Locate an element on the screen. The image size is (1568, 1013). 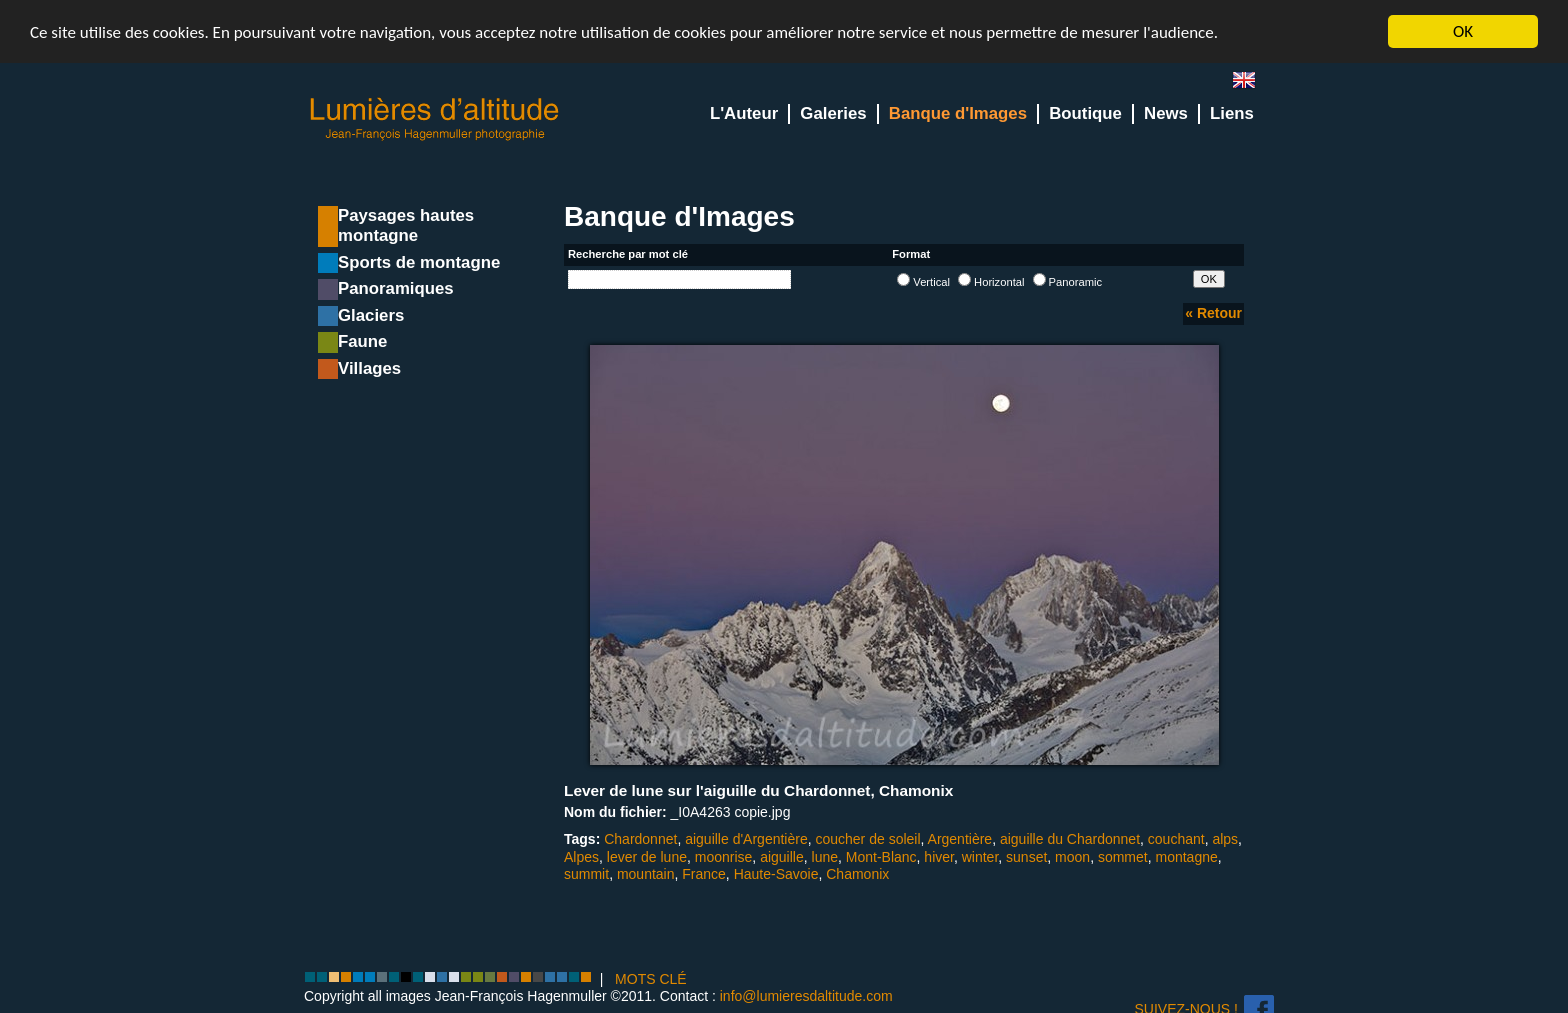
winter is located at coordinates (980, 856).